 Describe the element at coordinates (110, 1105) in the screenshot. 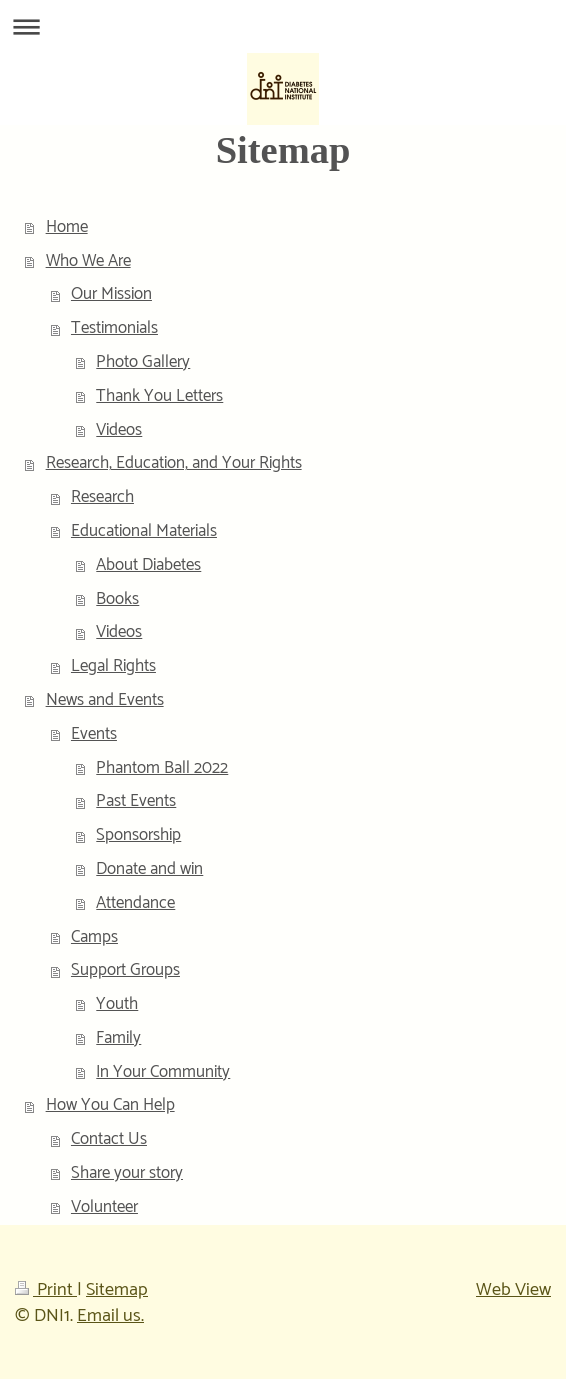

I see `How You Can Help` at that location.